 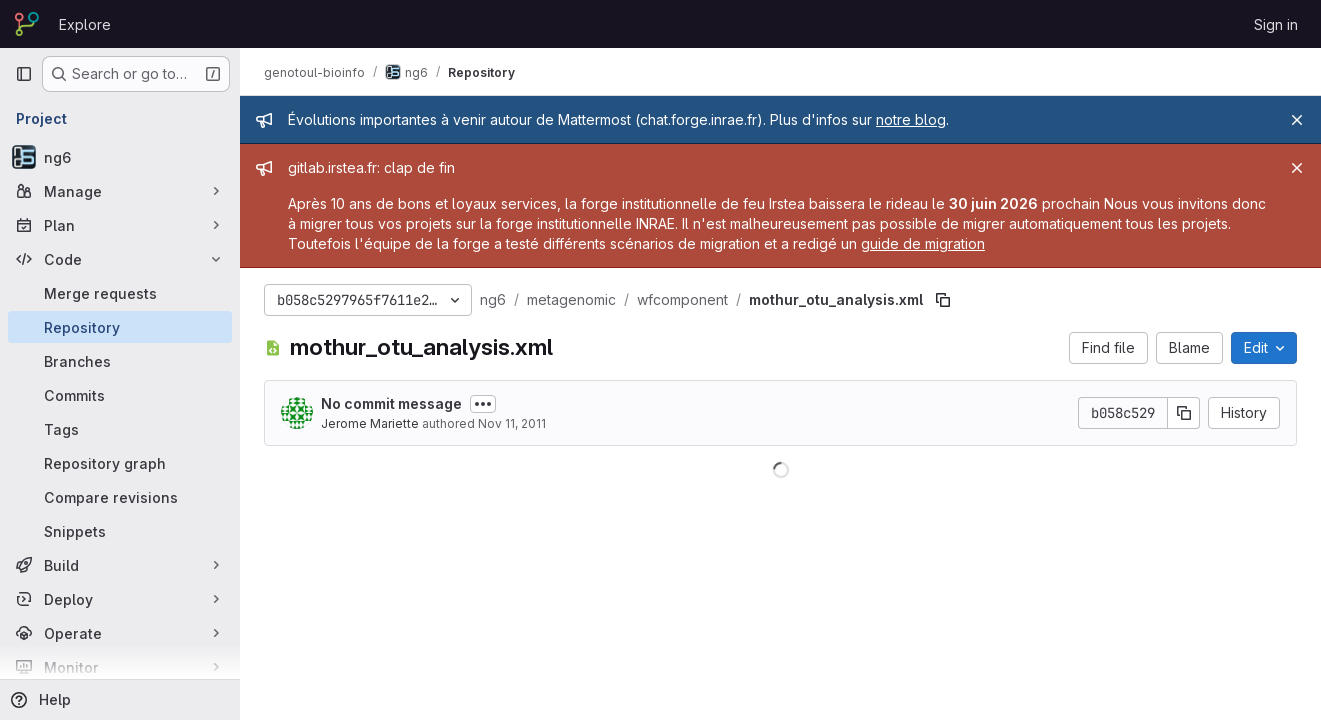 I want to click on [Repository], so click(x=120, y=327).